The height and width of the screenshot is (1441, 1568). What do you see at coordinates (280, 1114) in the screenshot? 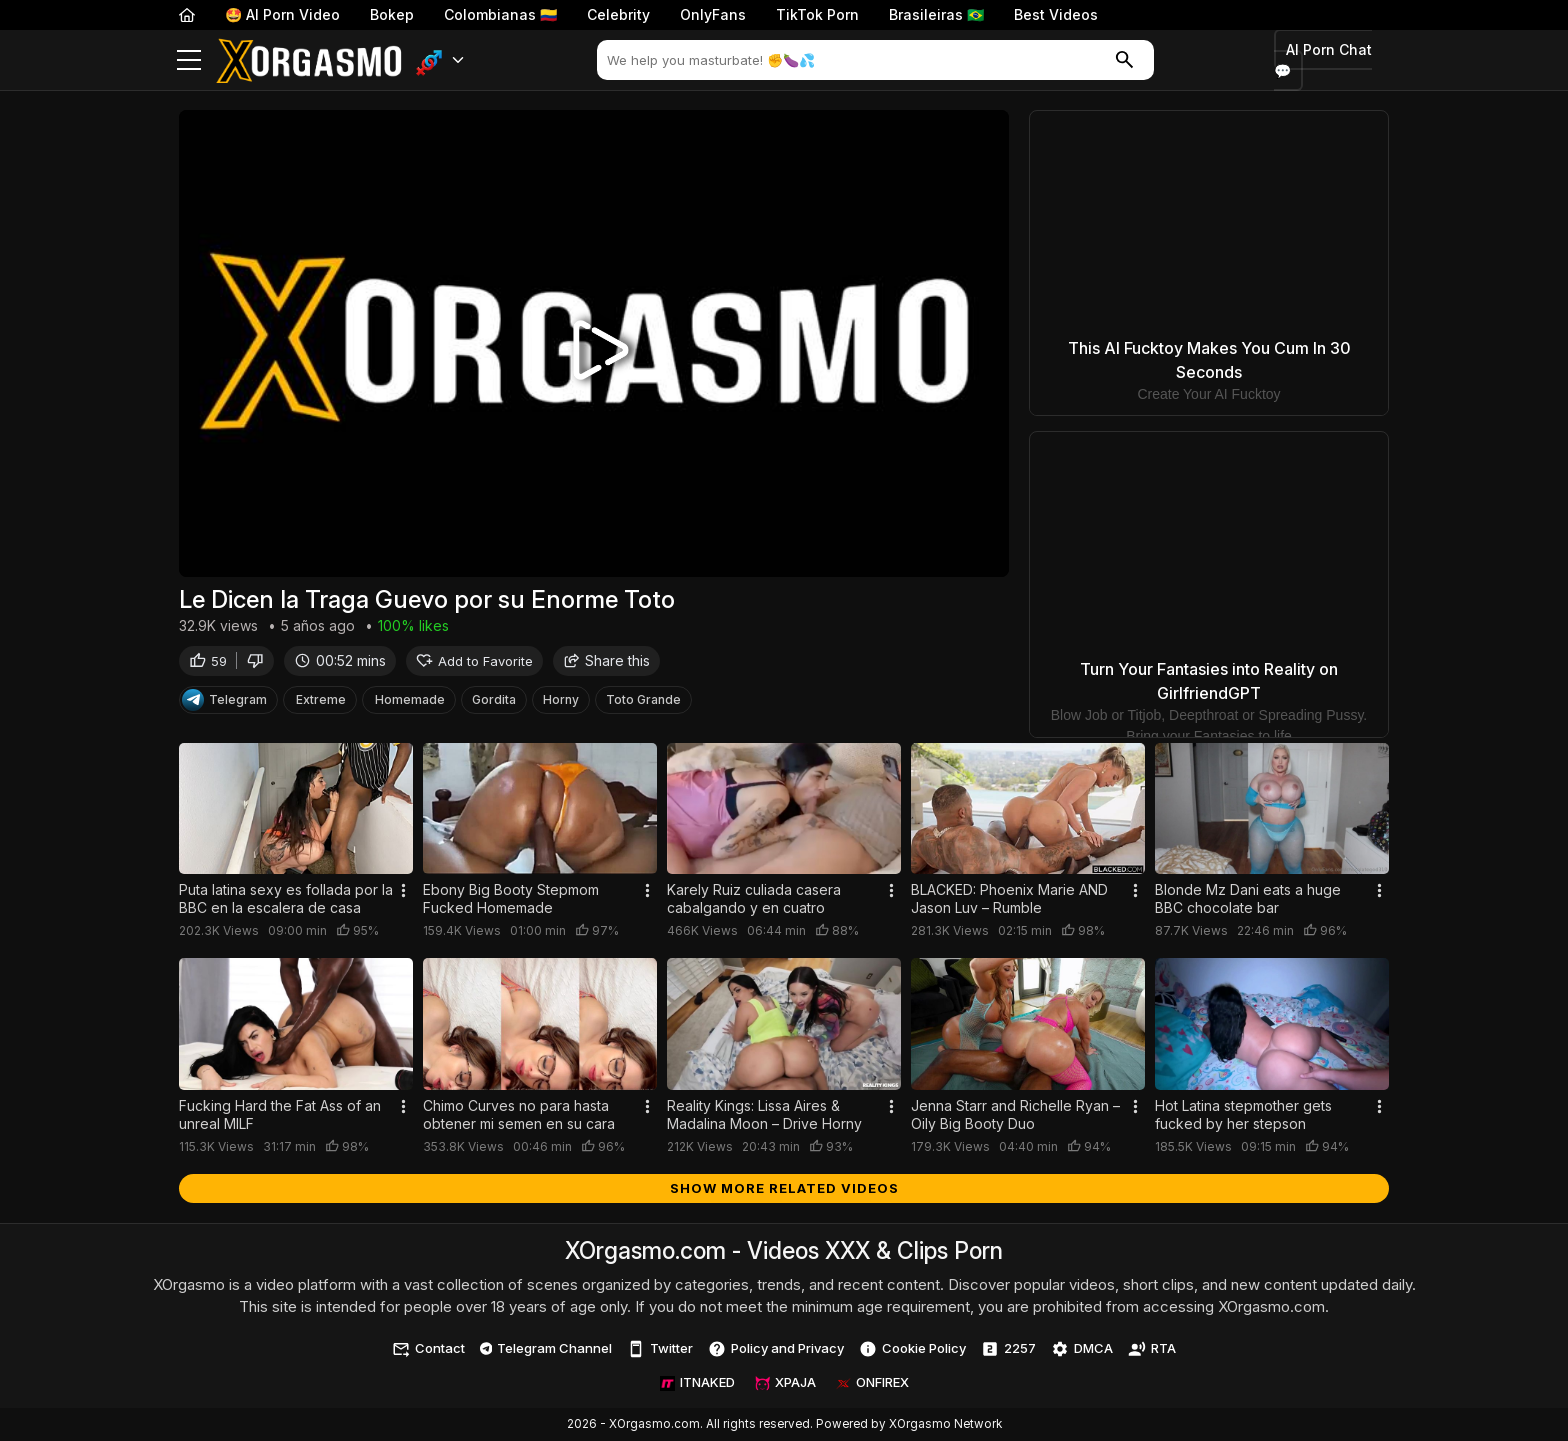
I see `Fucking Hard the Fat Ass of an unreal MILF` at bounding box center [280, 1114].